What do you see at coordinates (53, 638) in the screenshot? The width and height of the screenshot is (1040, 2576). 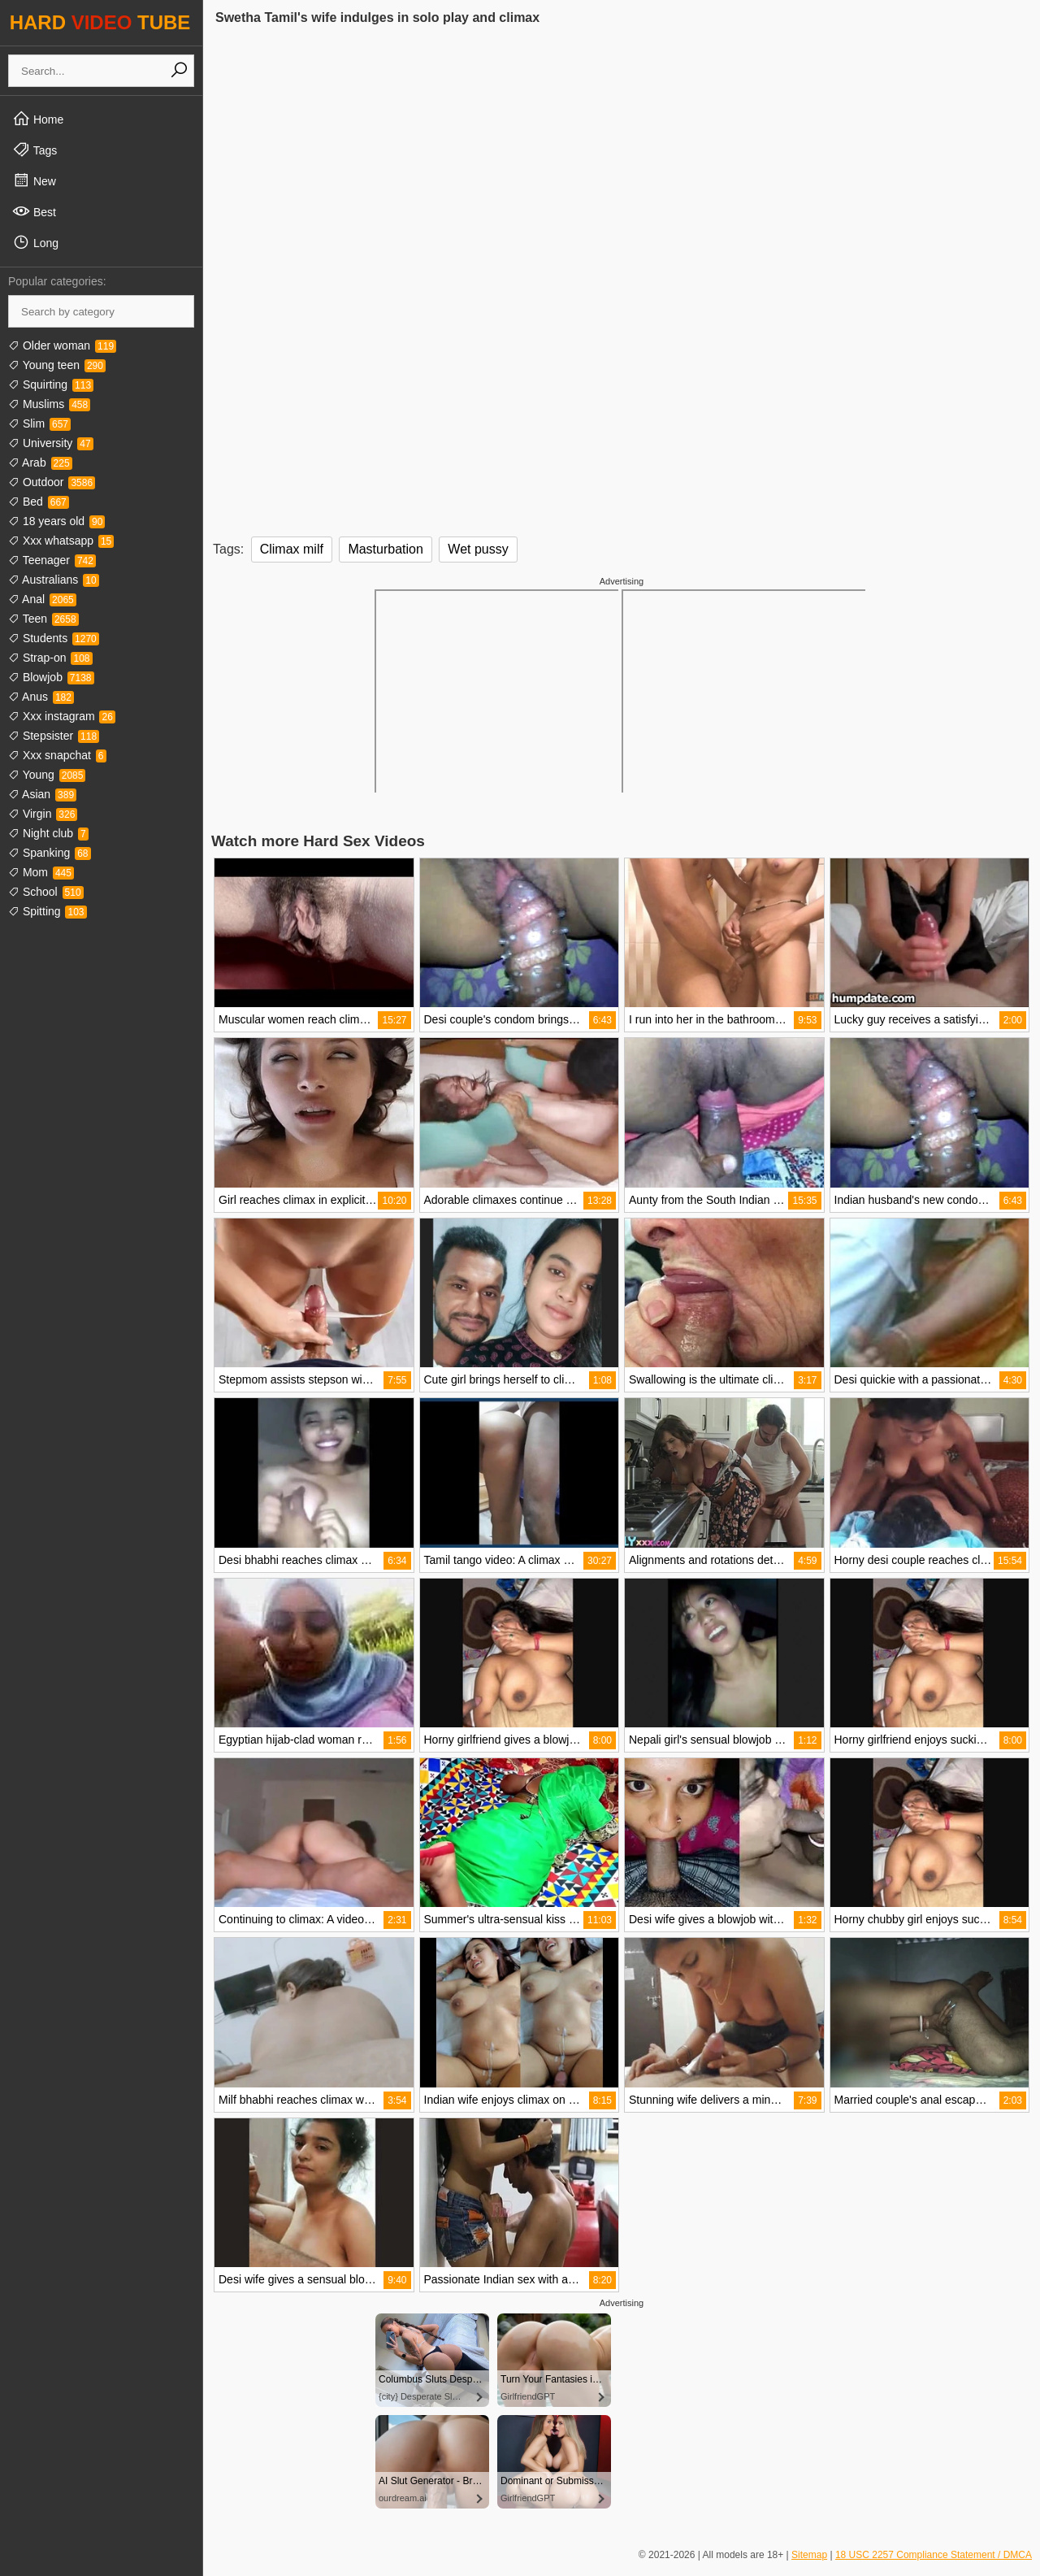 I see `Students` at bounding box center [53, 638].